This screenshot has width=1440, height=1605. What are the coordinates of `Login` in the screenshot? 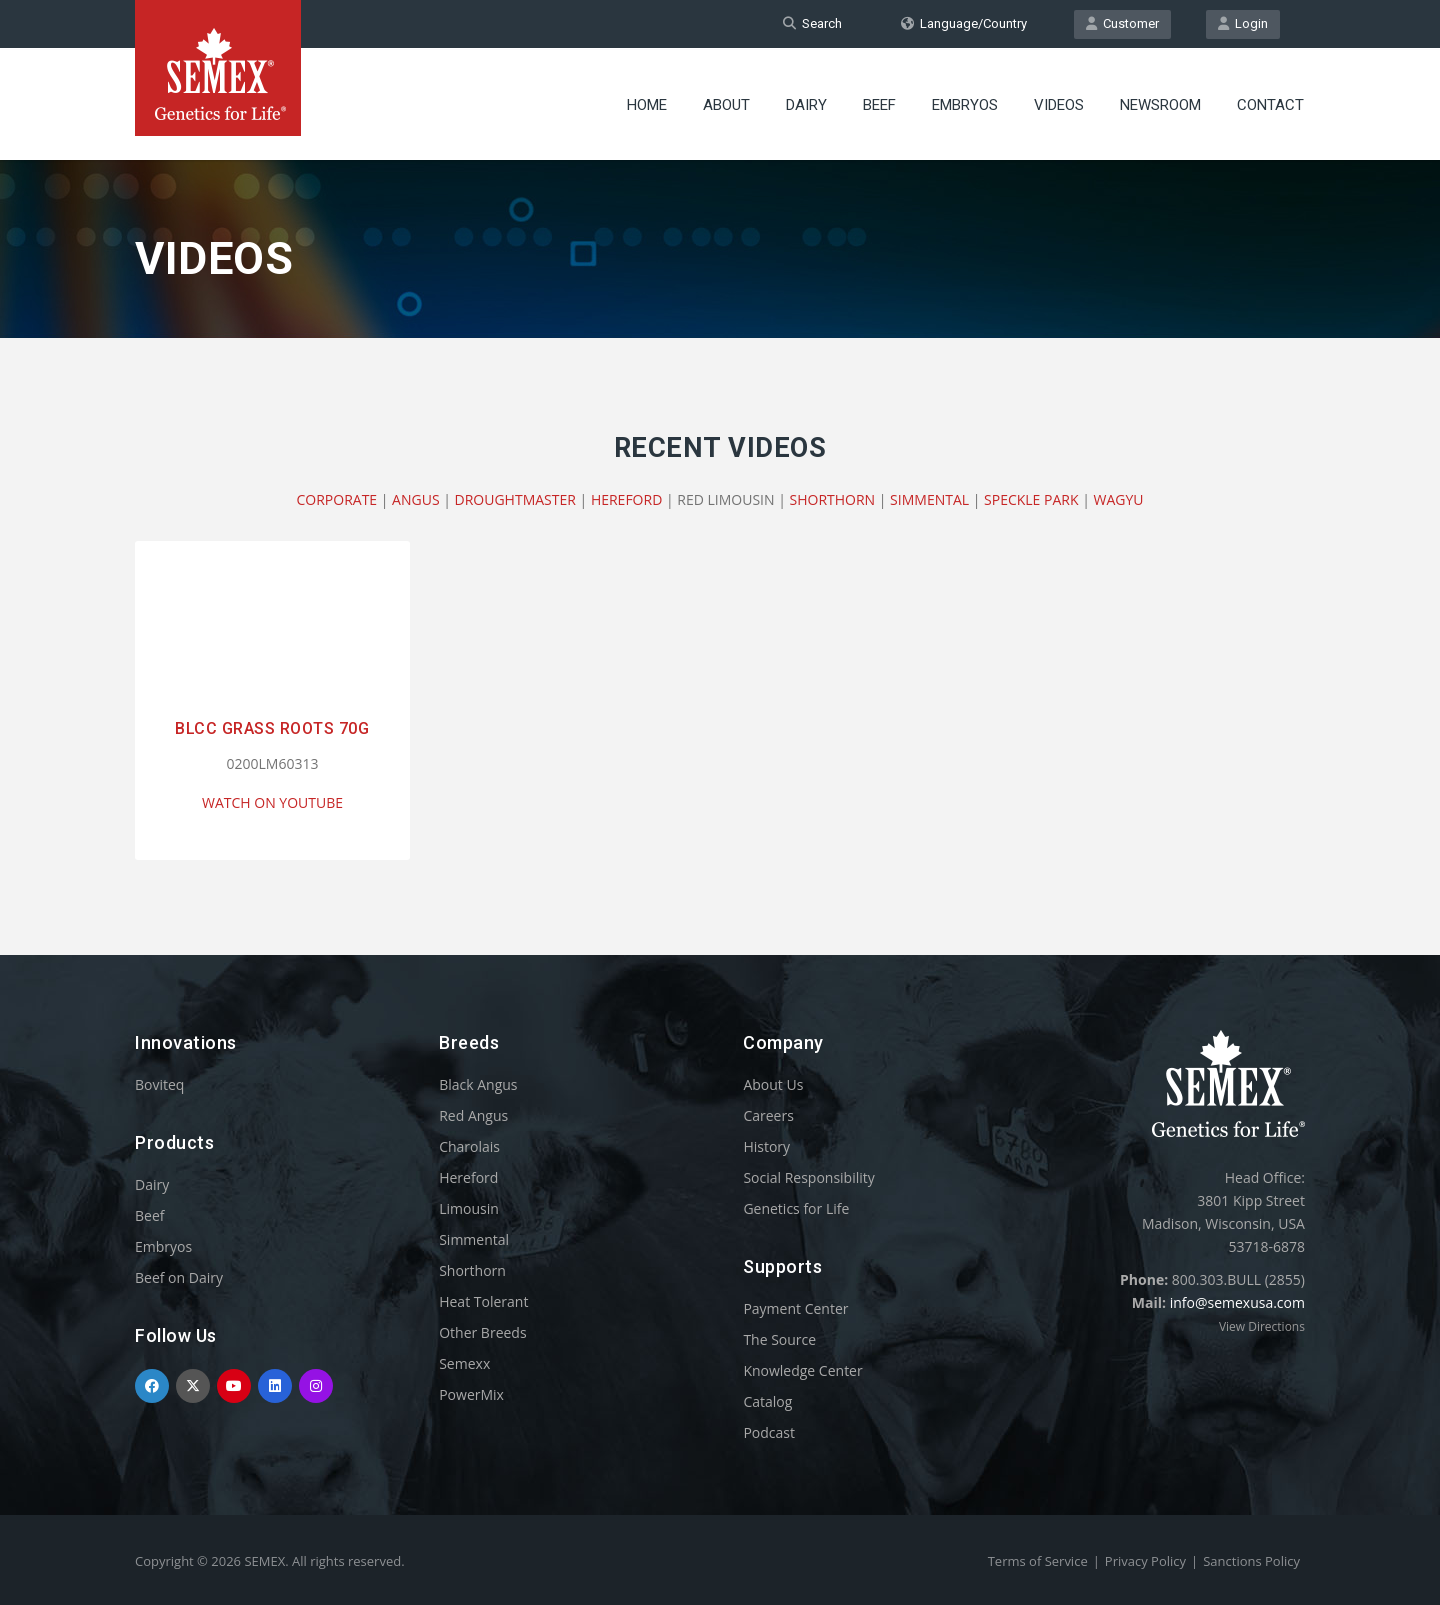 It's located at (1243, 23).